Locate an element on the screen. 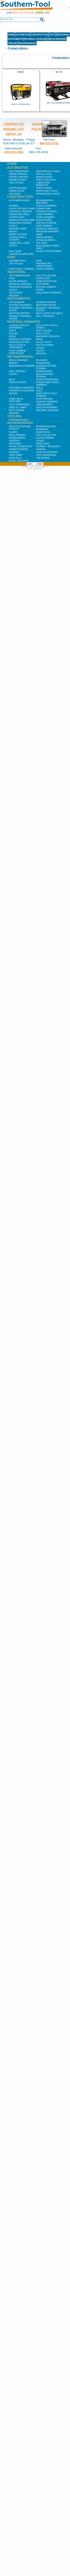 This screenshot has height=2576, width=70. Horizontal Boring is located at coordinates (20, 223).